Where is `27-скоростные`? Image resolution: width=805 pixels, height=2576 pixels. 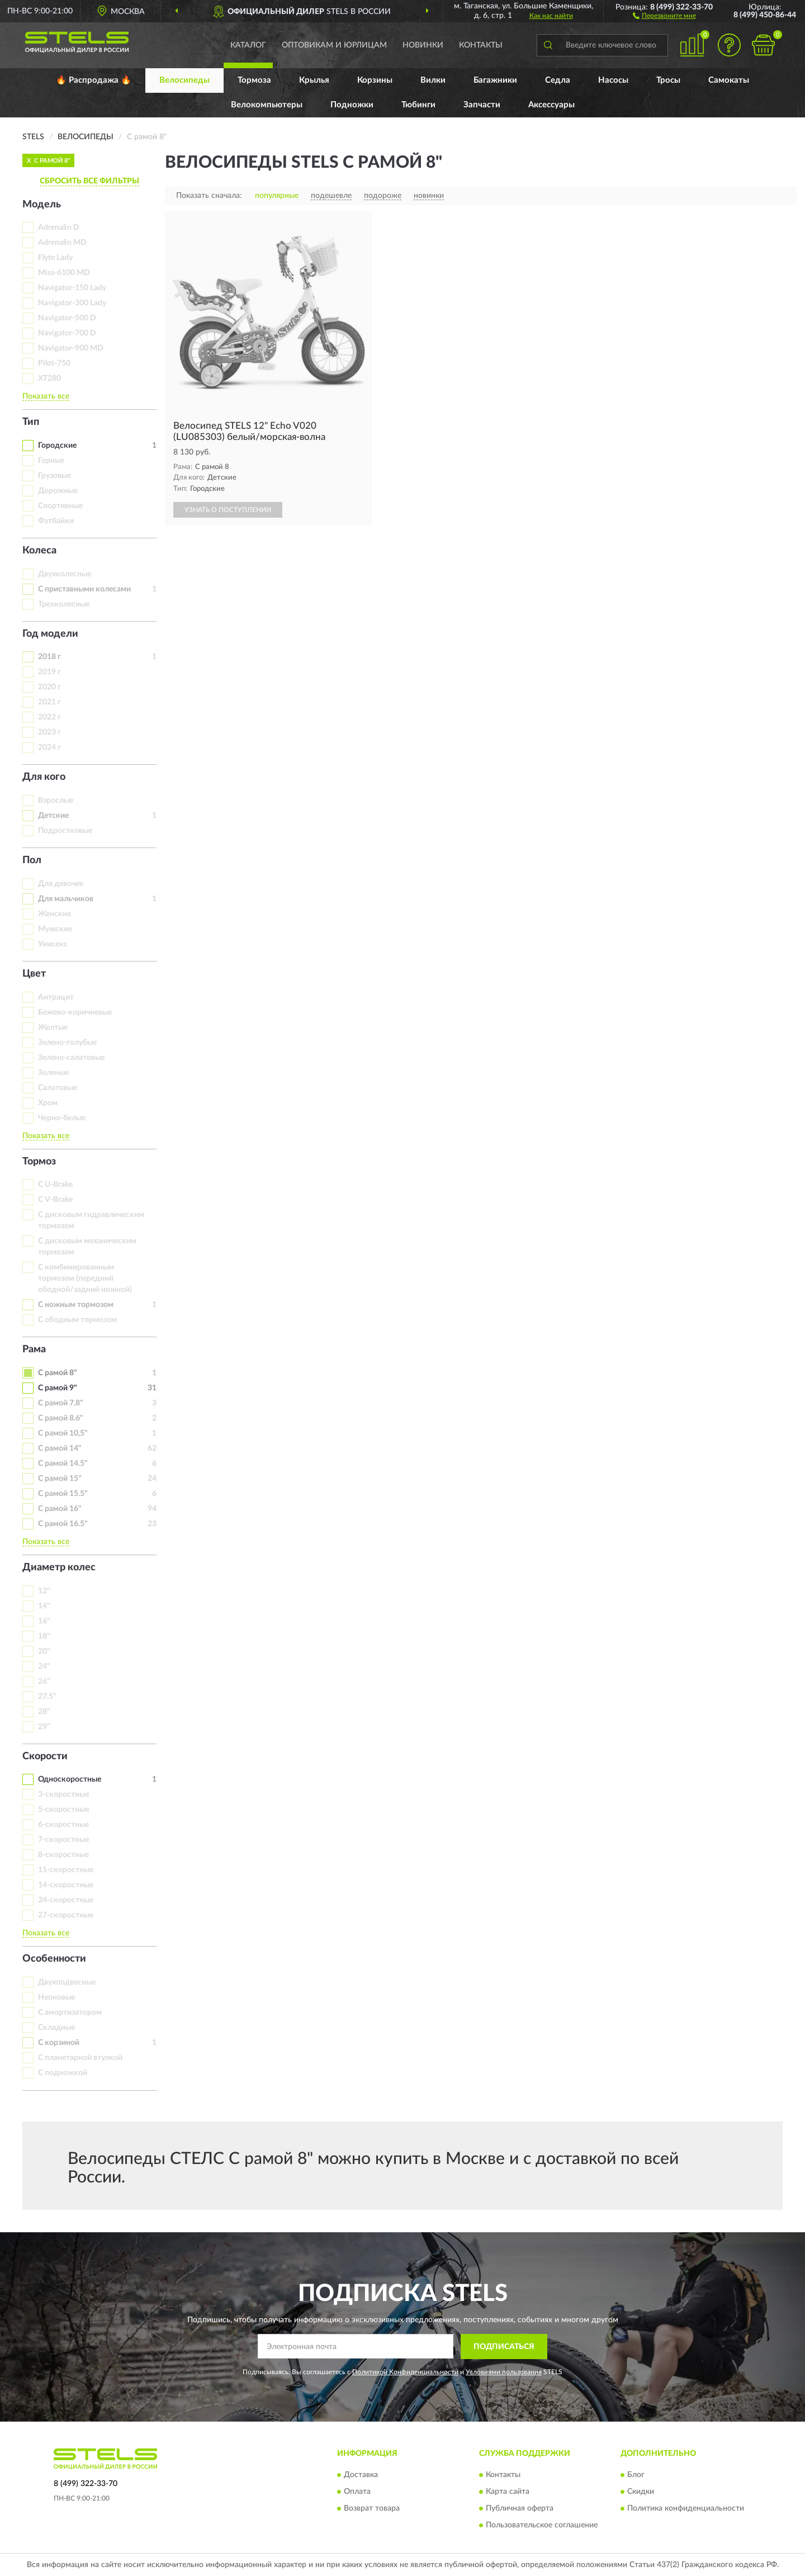
27-скоростные is located at coordinates (65, 1915).